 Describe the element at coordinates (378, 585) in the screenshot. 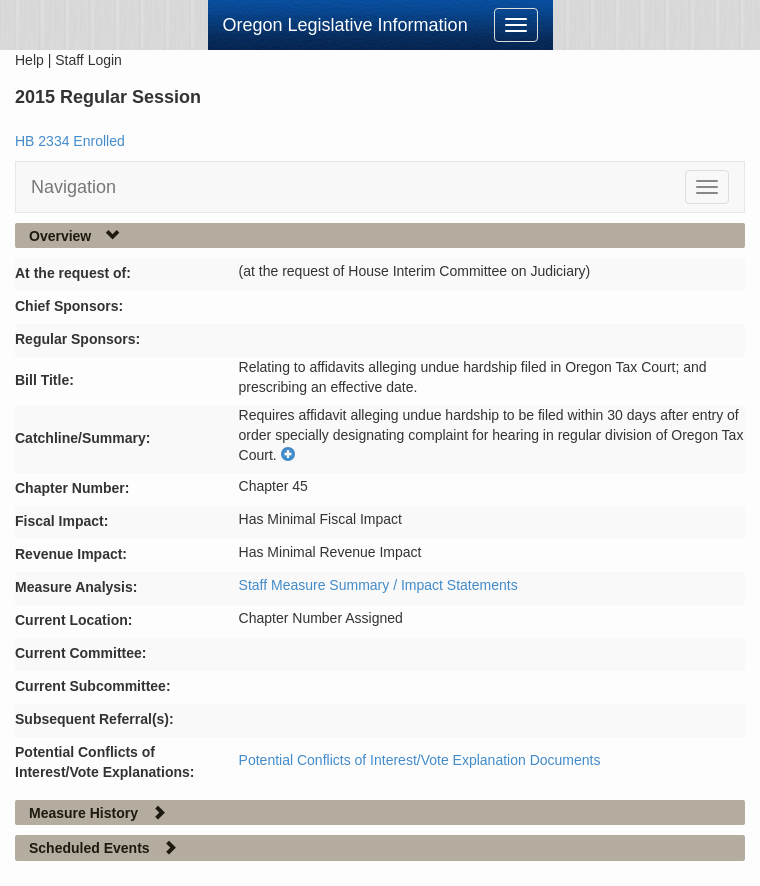

I see `Staff Measure Summary / Impact Statements` at that location.